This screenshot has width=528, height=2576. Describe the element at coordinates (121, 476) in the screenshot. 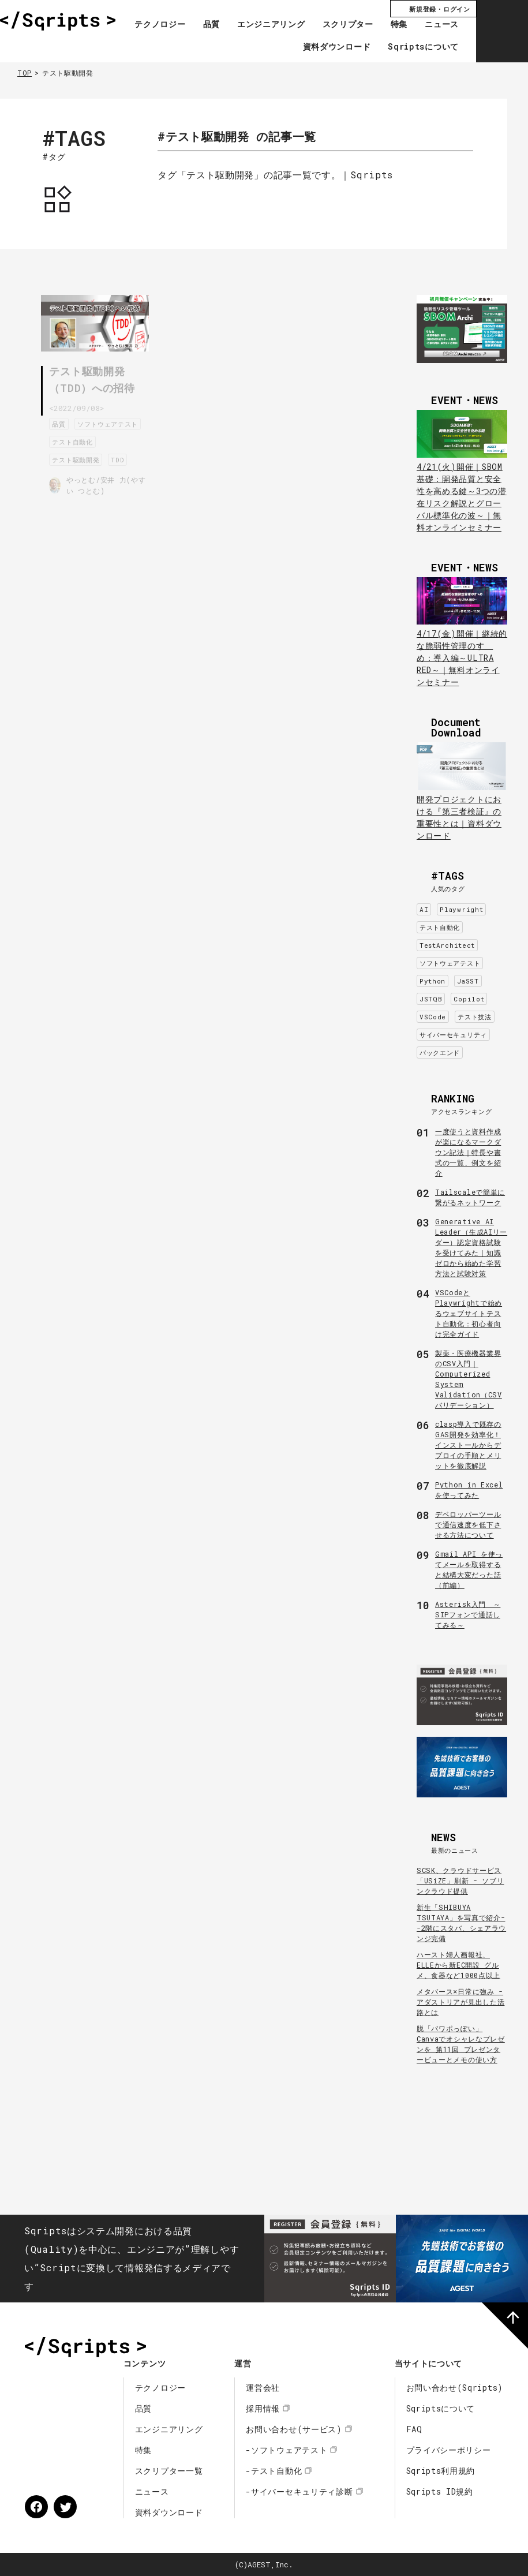

I see `TDD` at that location.